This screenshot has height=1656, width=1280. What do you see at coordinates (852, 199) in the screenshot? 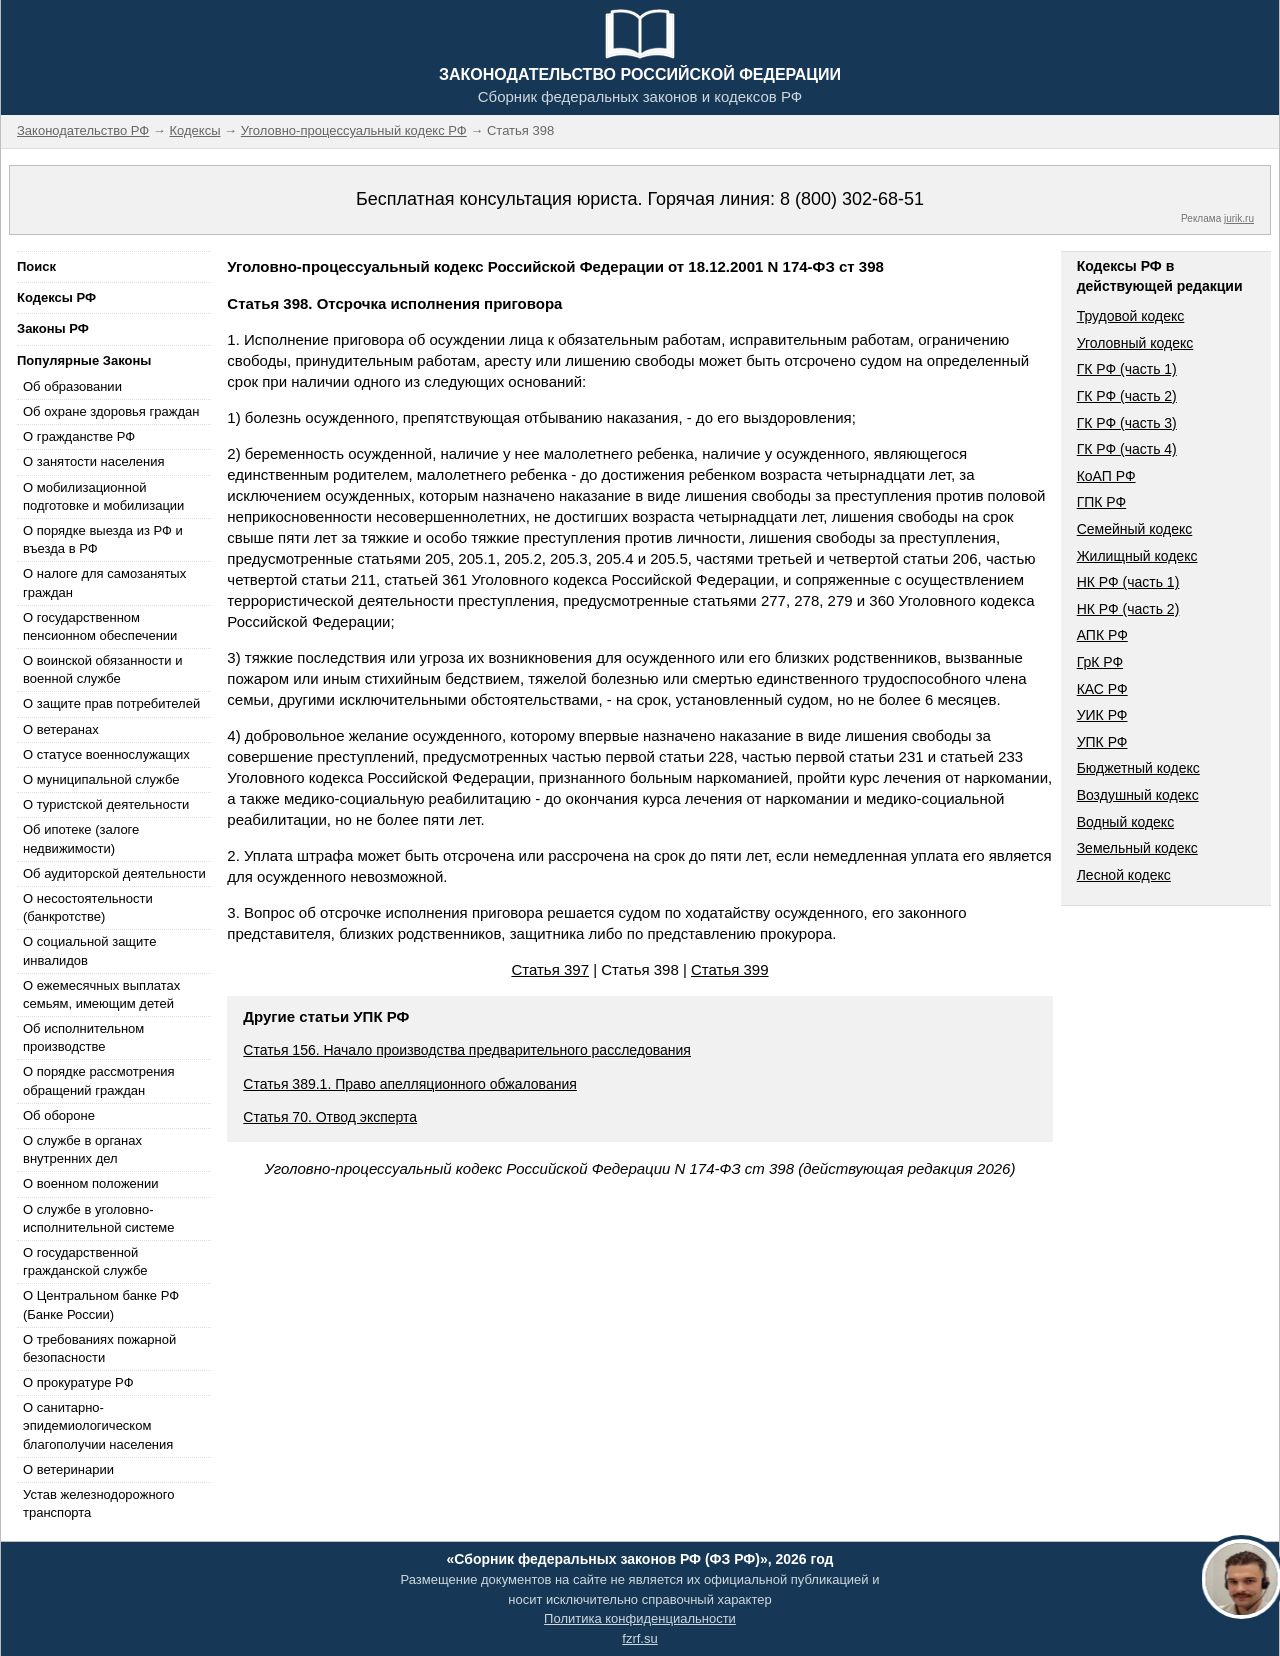
I see `8 (800) 302-68-51` at bounding box center [852, 199].